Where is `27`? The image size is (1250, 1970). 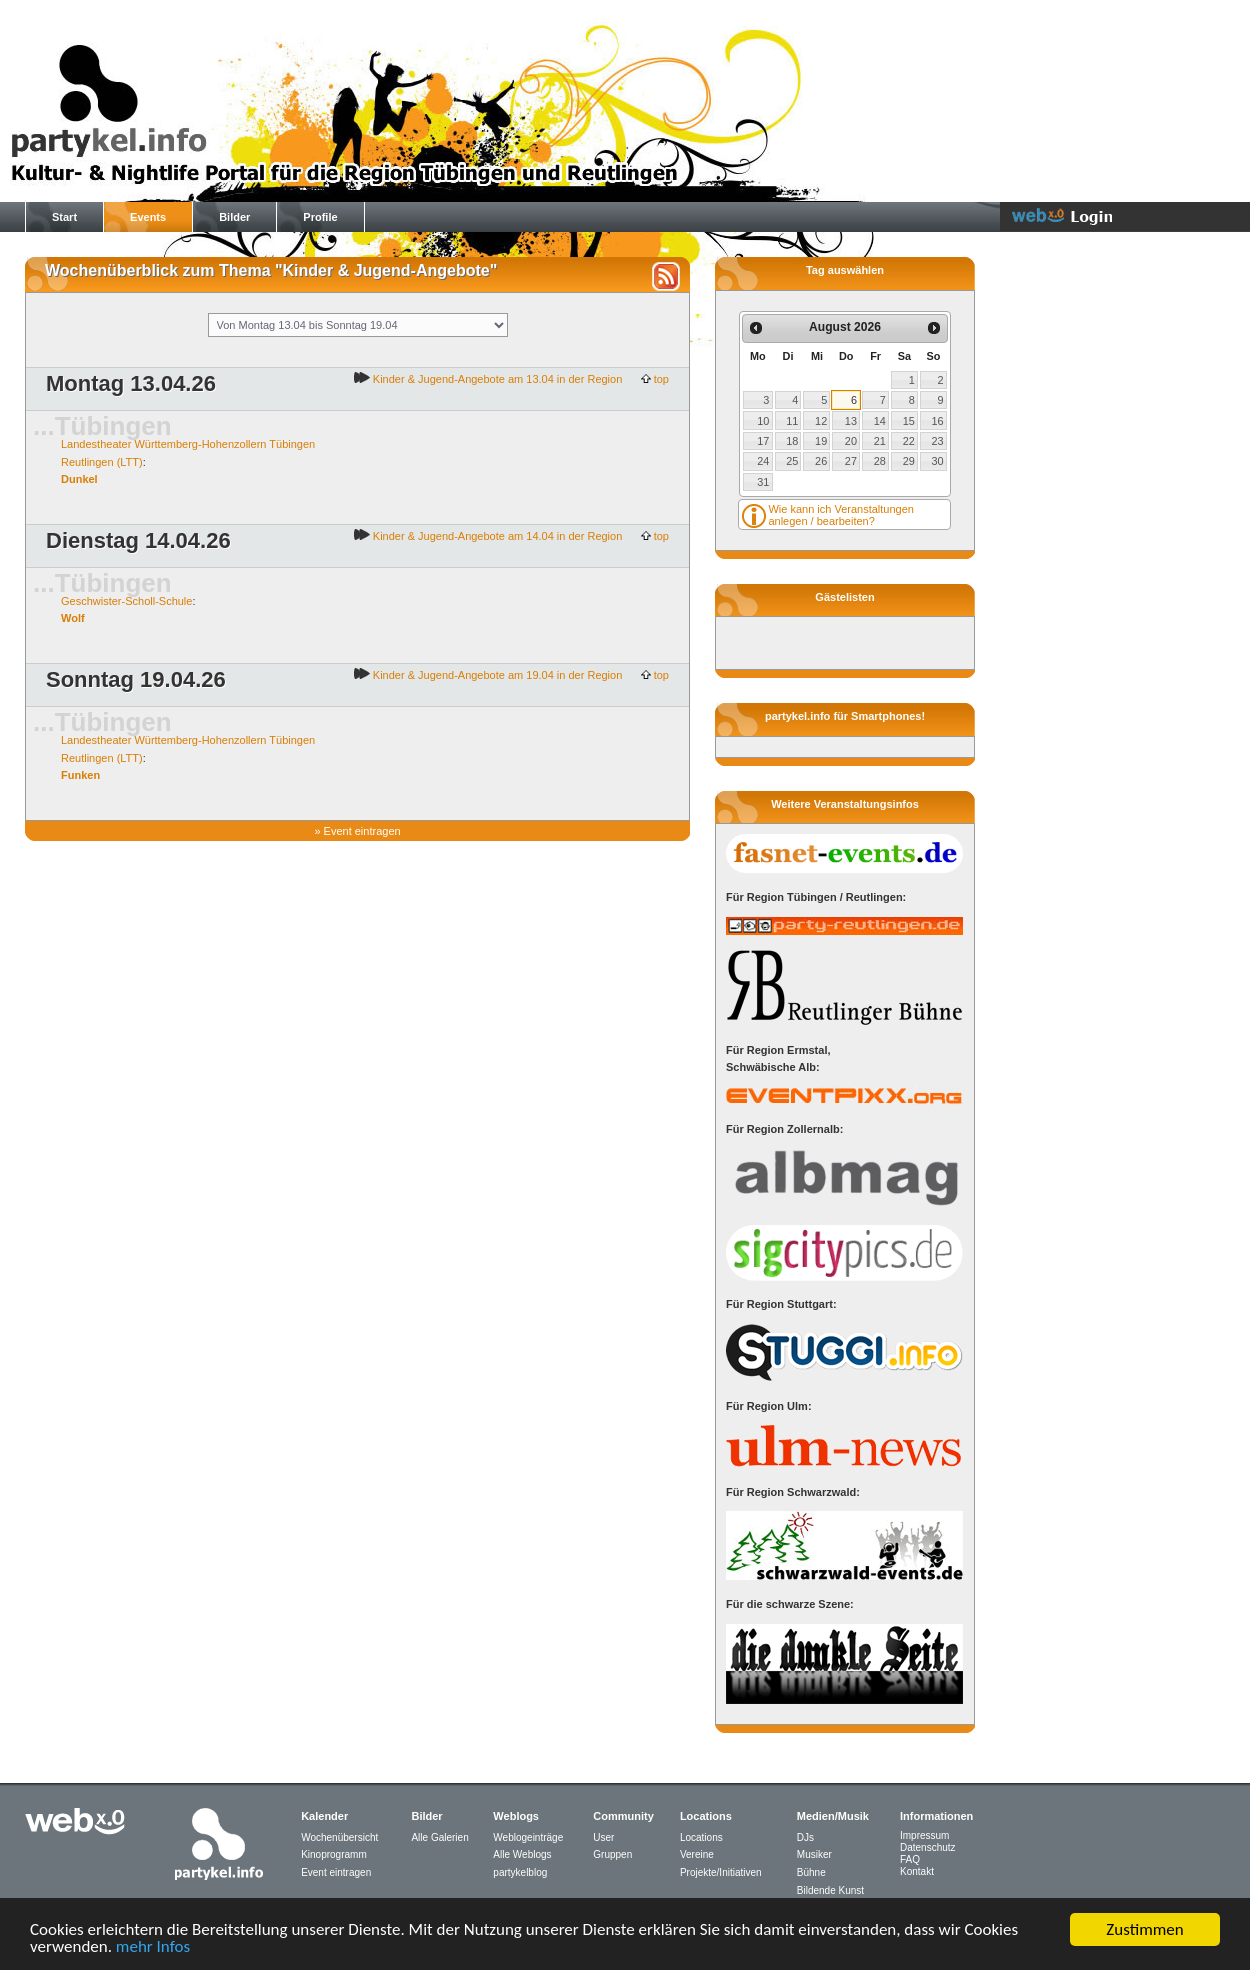 27 is located at coordinates (851, 461).